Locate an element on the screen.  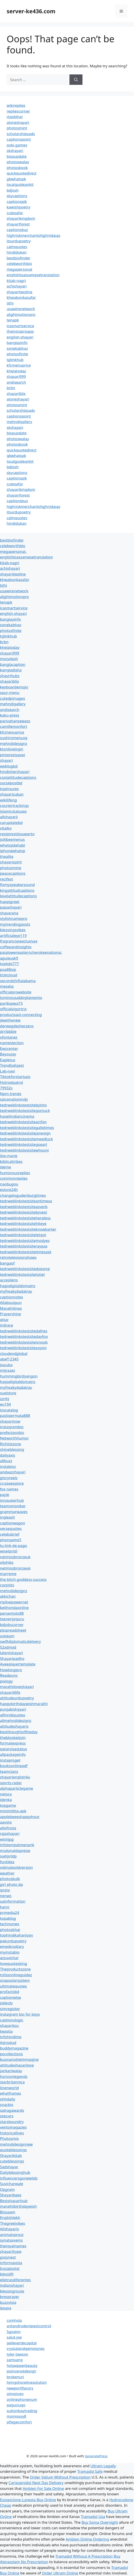
booksonlinepdf is located at coordinates (14, 1765).